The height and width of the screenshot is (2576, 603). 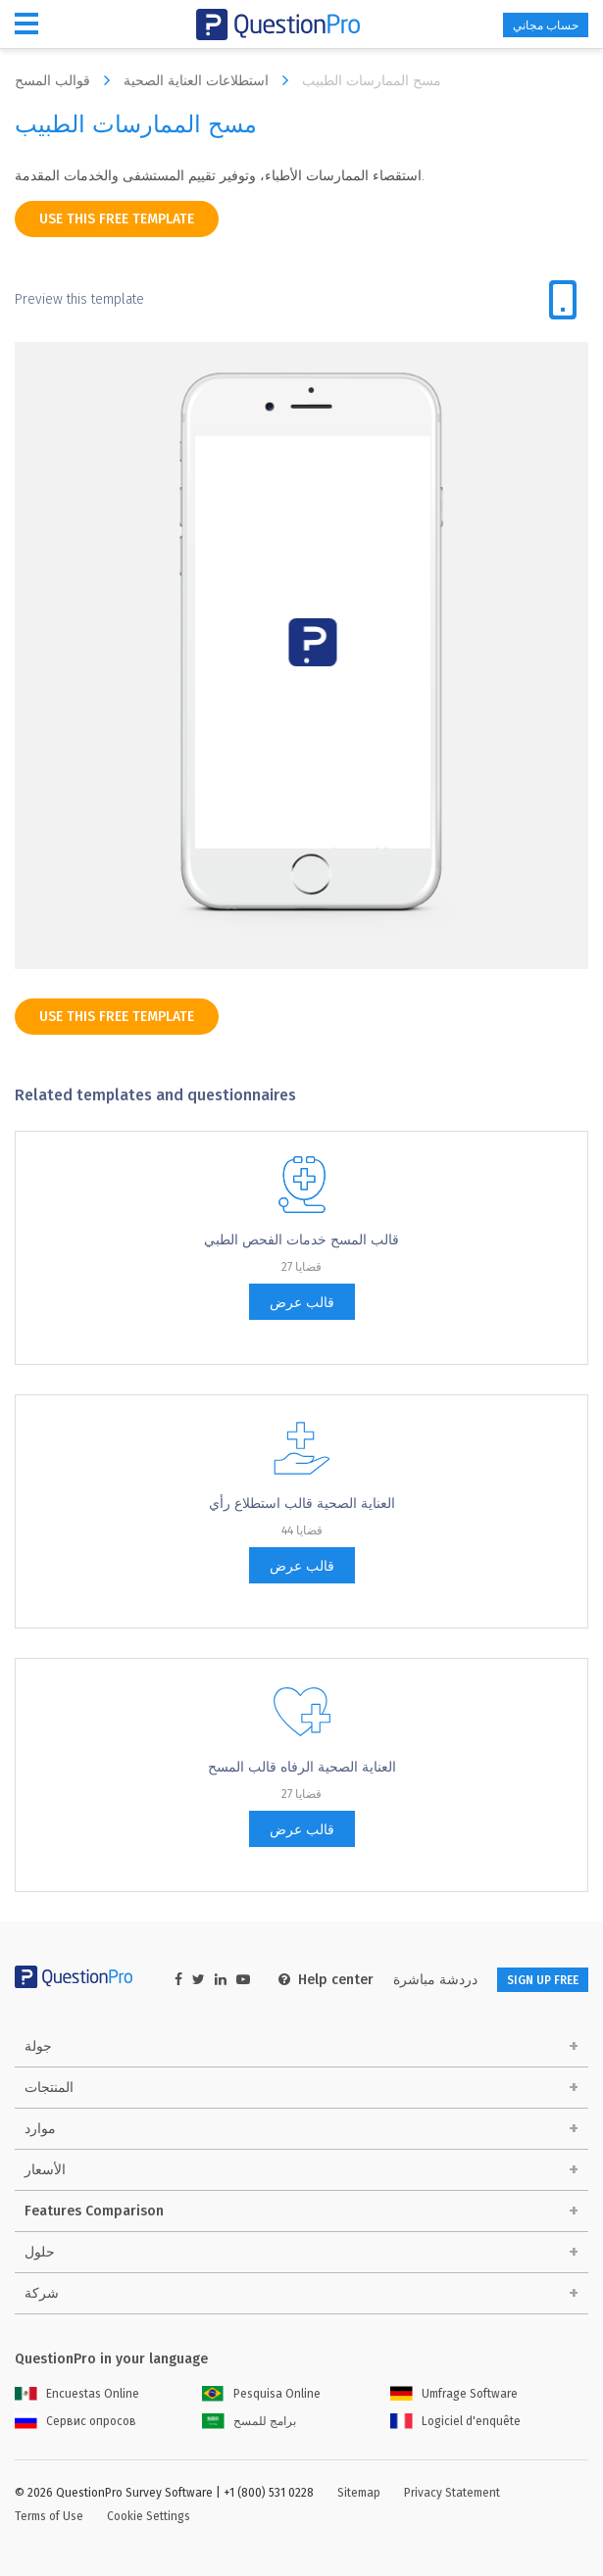 What do you see at coordinates (49, 2087) in the screenshot?
I see `المنتجات` at bounding box center [49, 2087].